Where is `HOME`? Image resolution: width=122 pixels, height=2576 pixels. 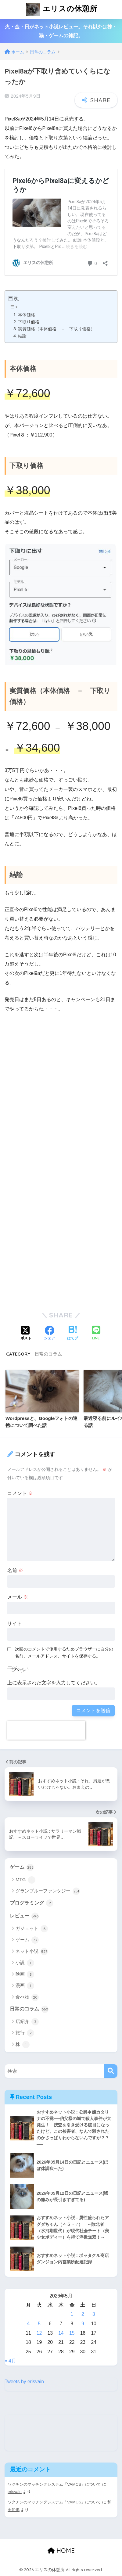
HOME is located at coordinates (61, 2550).